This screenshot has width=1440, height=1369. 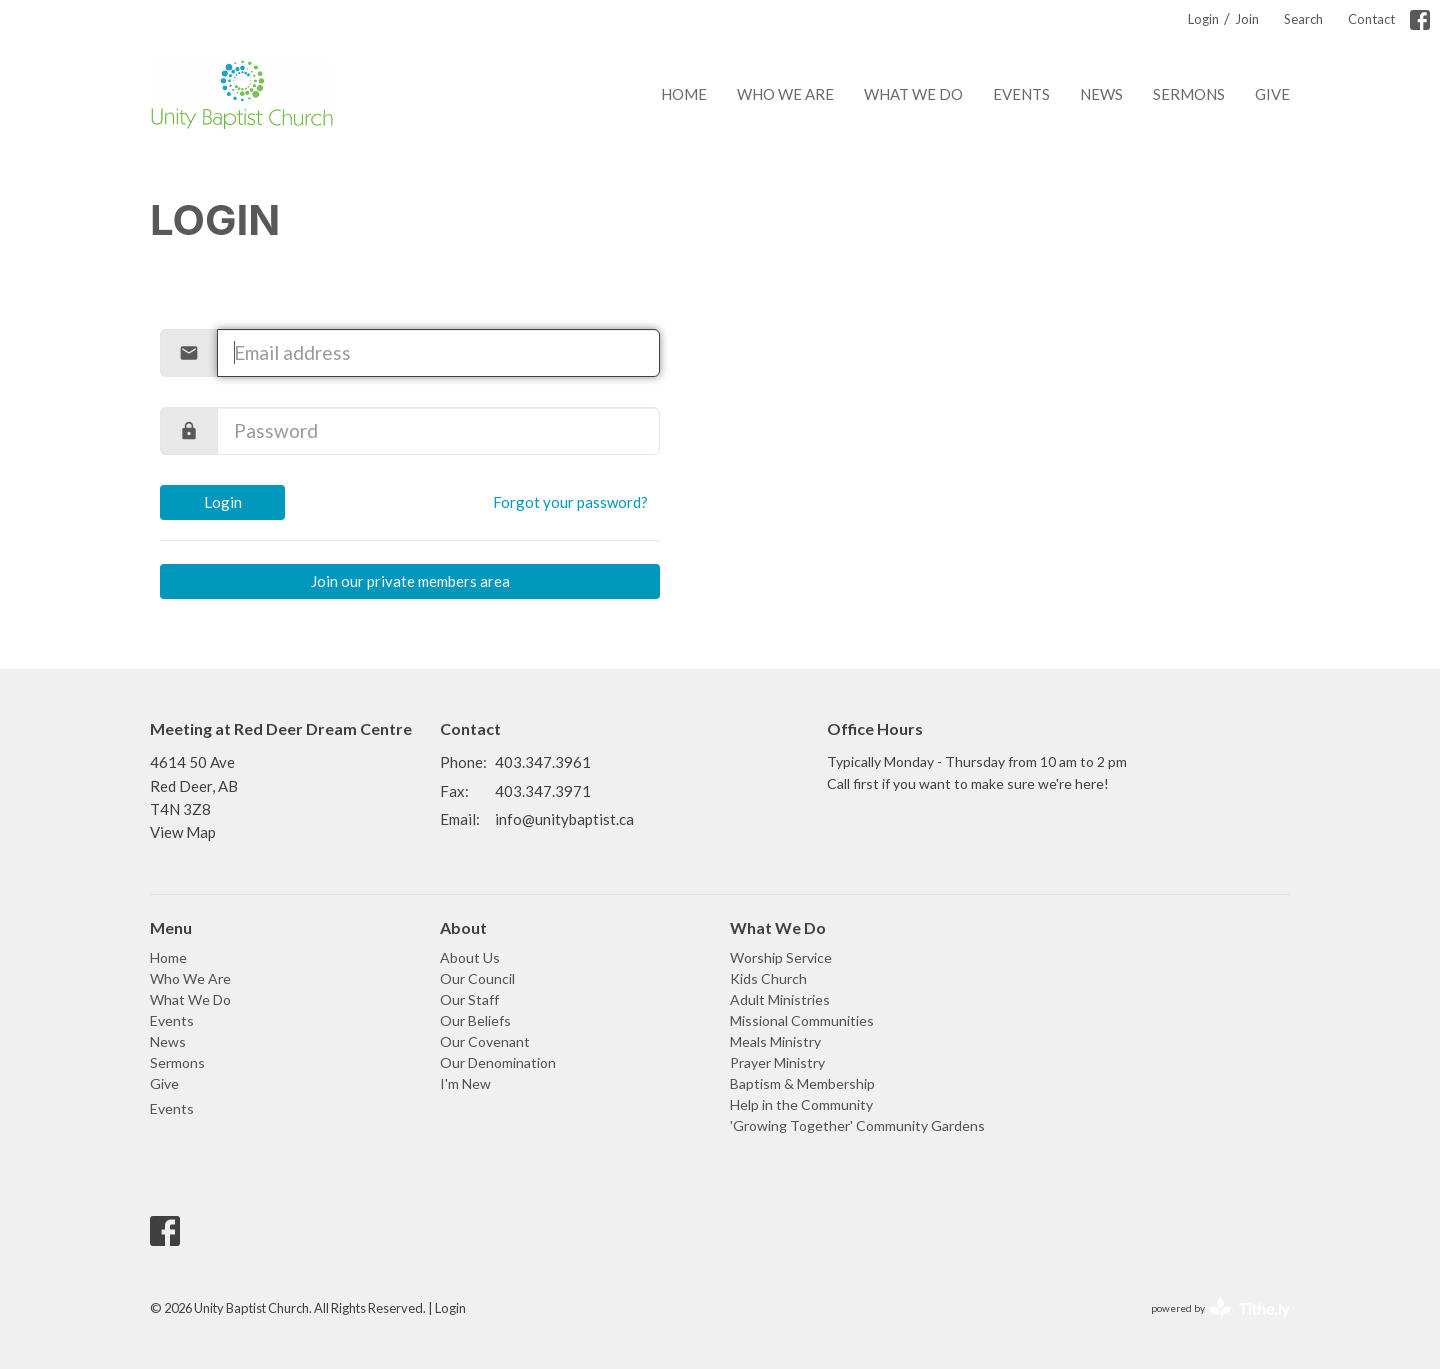 I want to click on Forgot your password?, so click(x=570, y=502).